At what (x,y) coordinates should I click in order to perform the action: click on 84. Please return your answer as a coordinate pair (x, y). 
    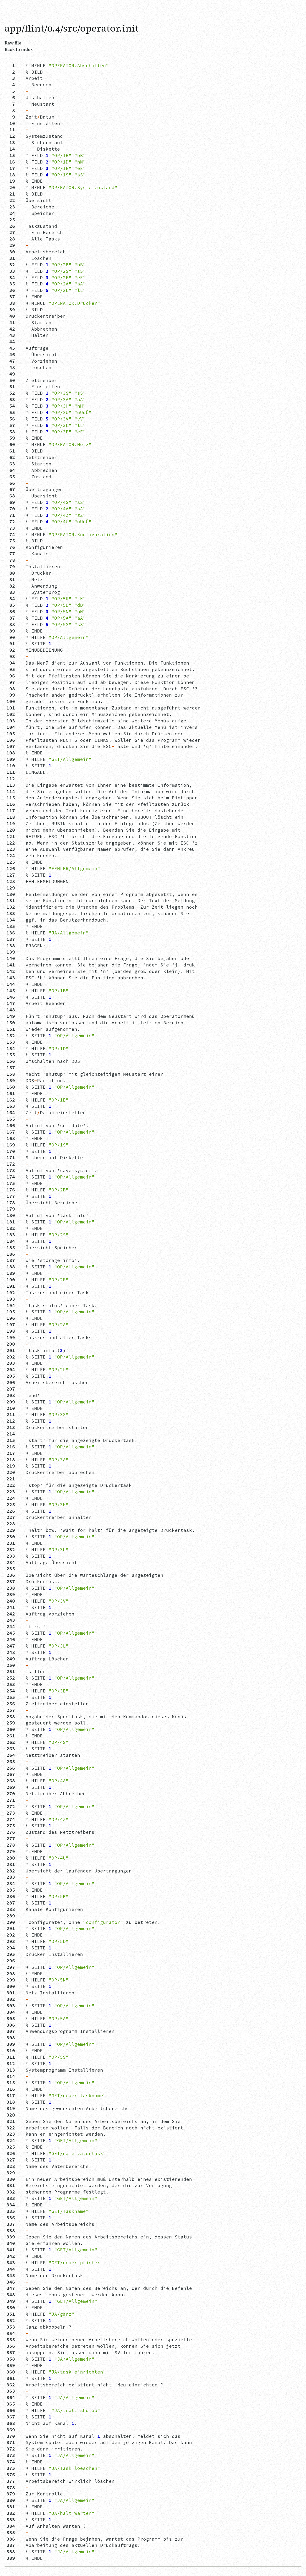
    Looking at the image, I should click on (10, 598).